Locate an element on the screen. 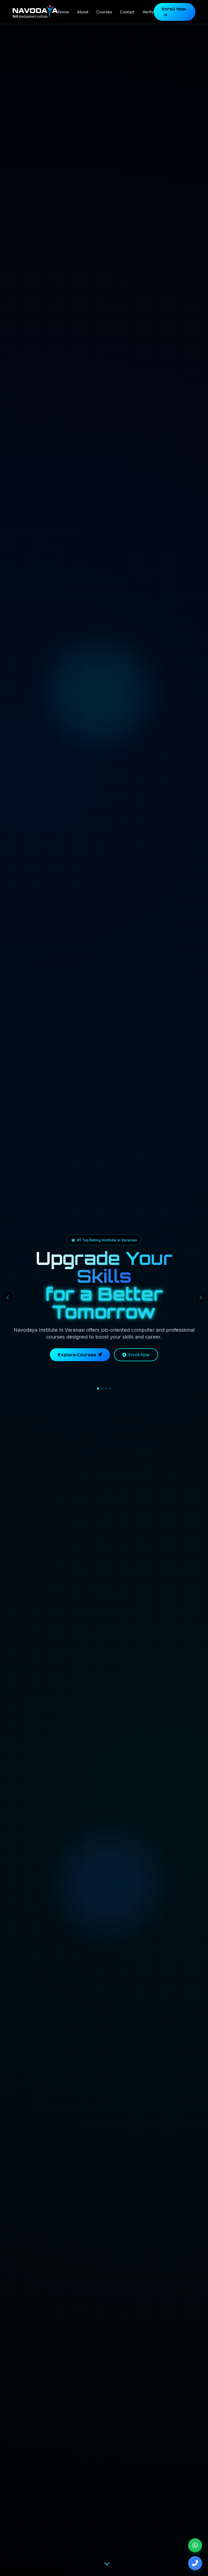 The height and width of the screenshot is (2576, 208). Verify is located at coordinates (148, 11).